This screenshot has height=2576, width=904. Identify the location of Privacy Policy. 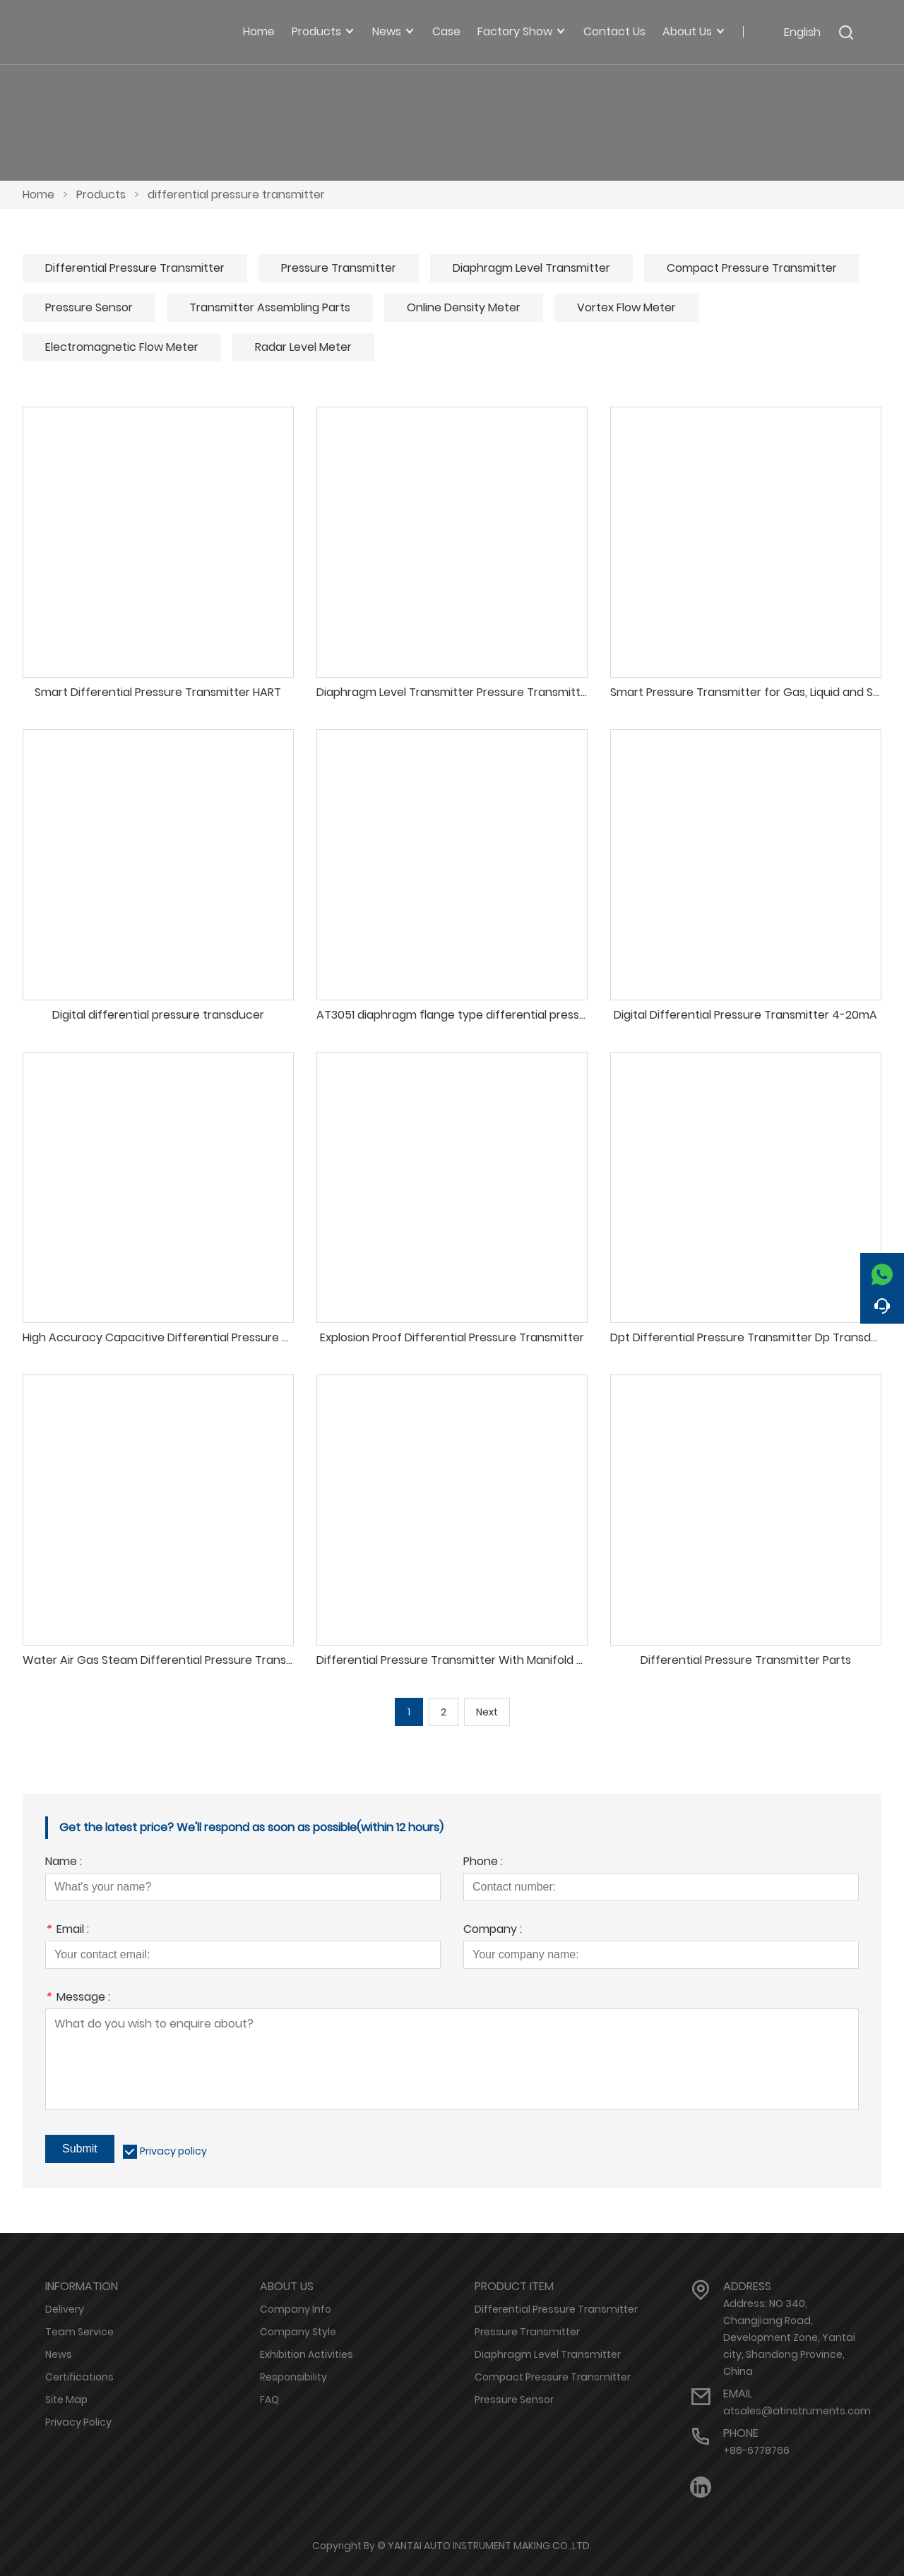
(78, 2422).